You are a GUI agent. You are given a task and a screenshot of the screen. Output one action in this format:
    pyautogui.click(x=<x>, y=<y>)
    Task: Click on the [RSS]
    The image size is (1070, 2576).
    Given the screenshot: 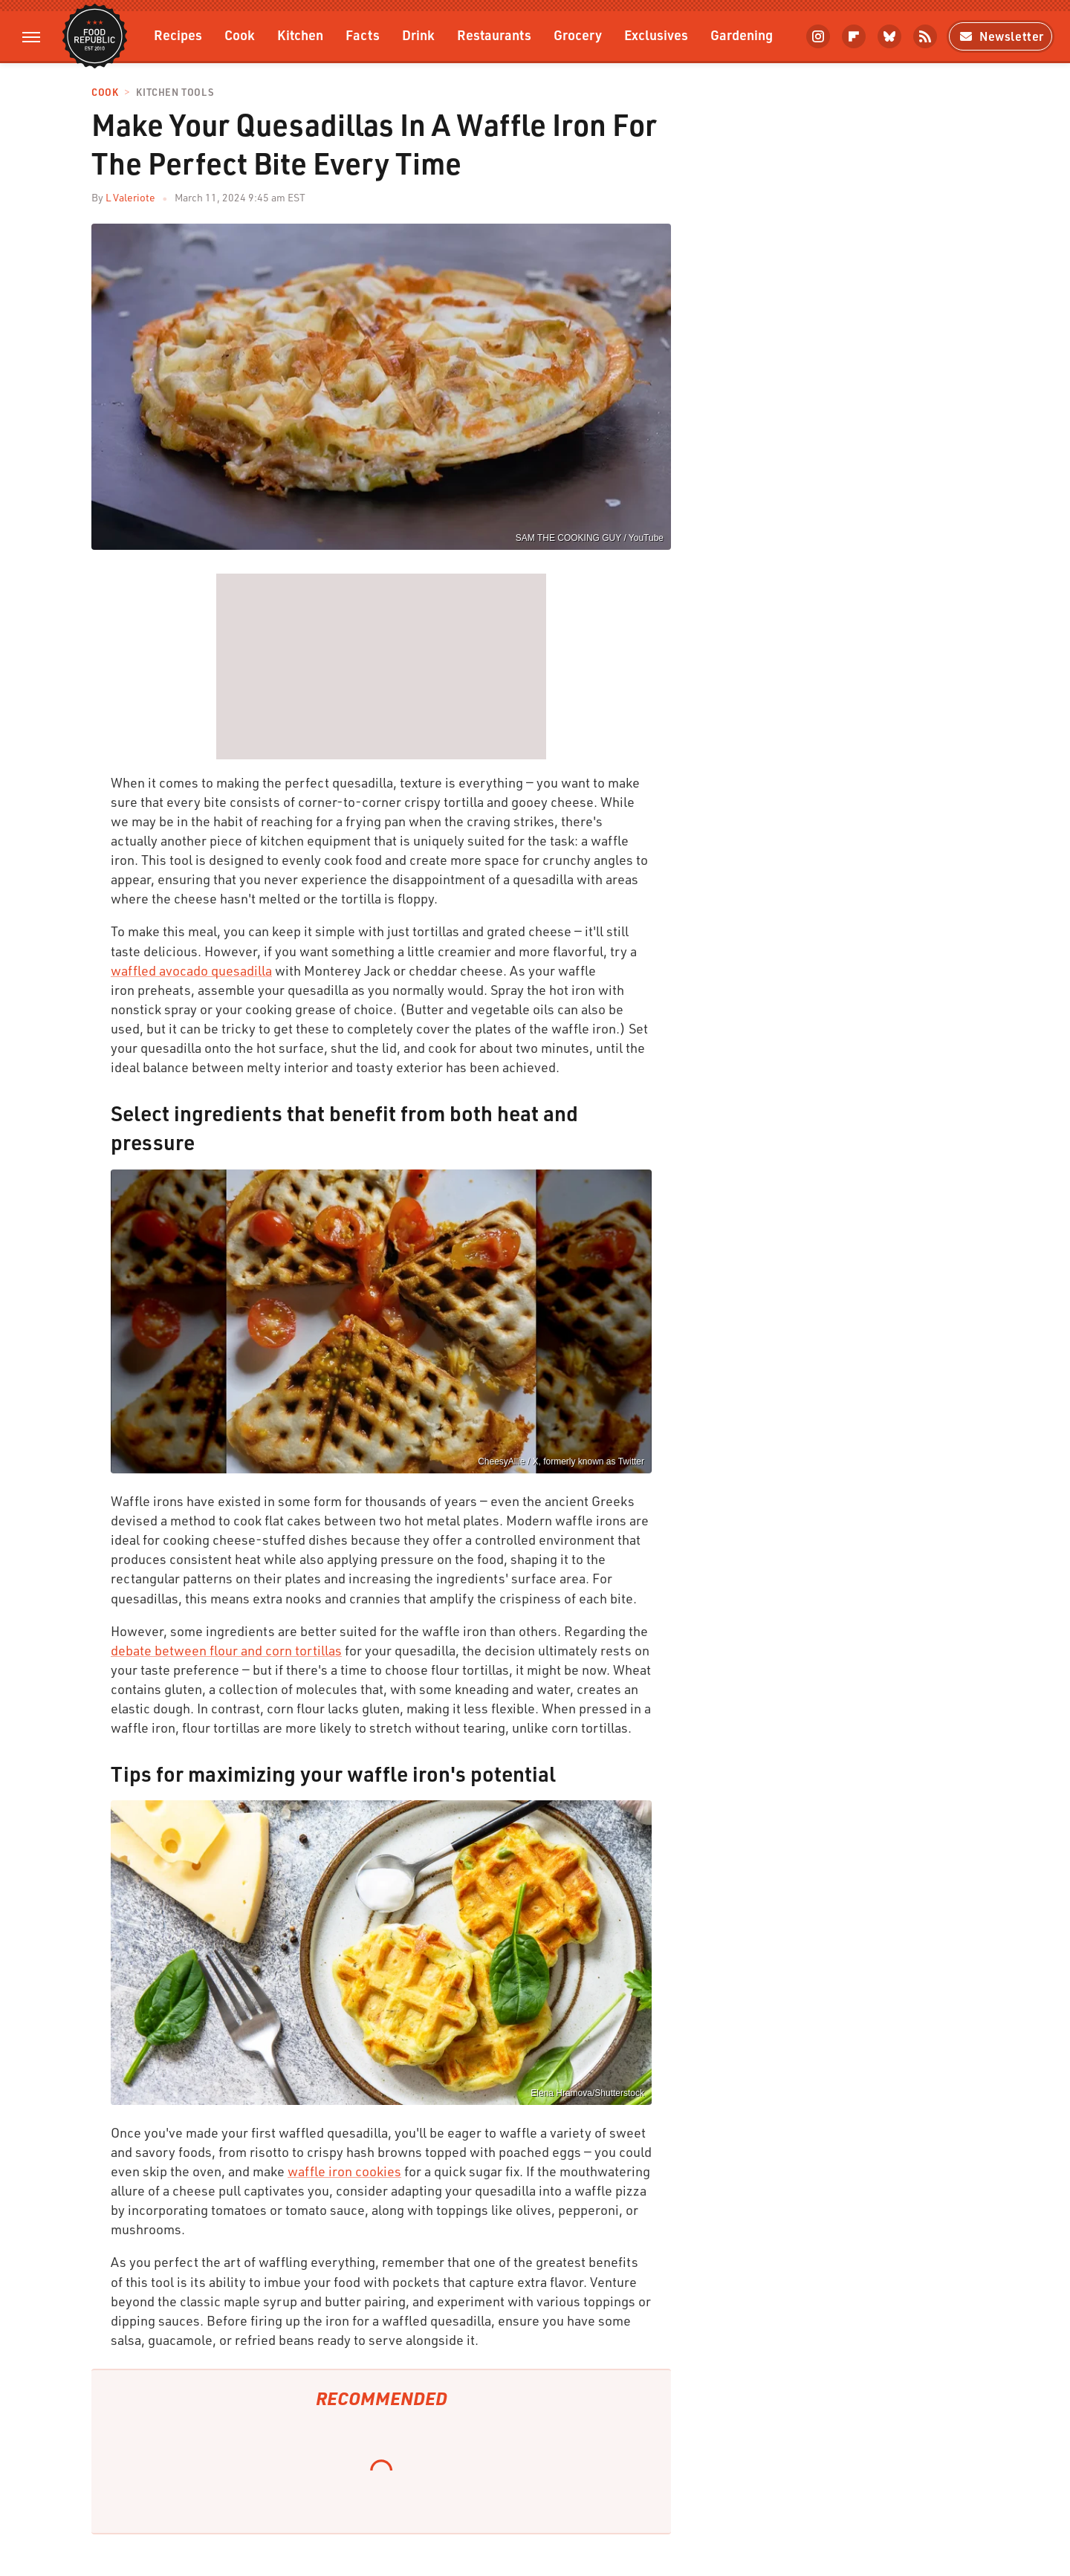 What is the action you would take?
    pyautogui.click(x=925, y=36)
    